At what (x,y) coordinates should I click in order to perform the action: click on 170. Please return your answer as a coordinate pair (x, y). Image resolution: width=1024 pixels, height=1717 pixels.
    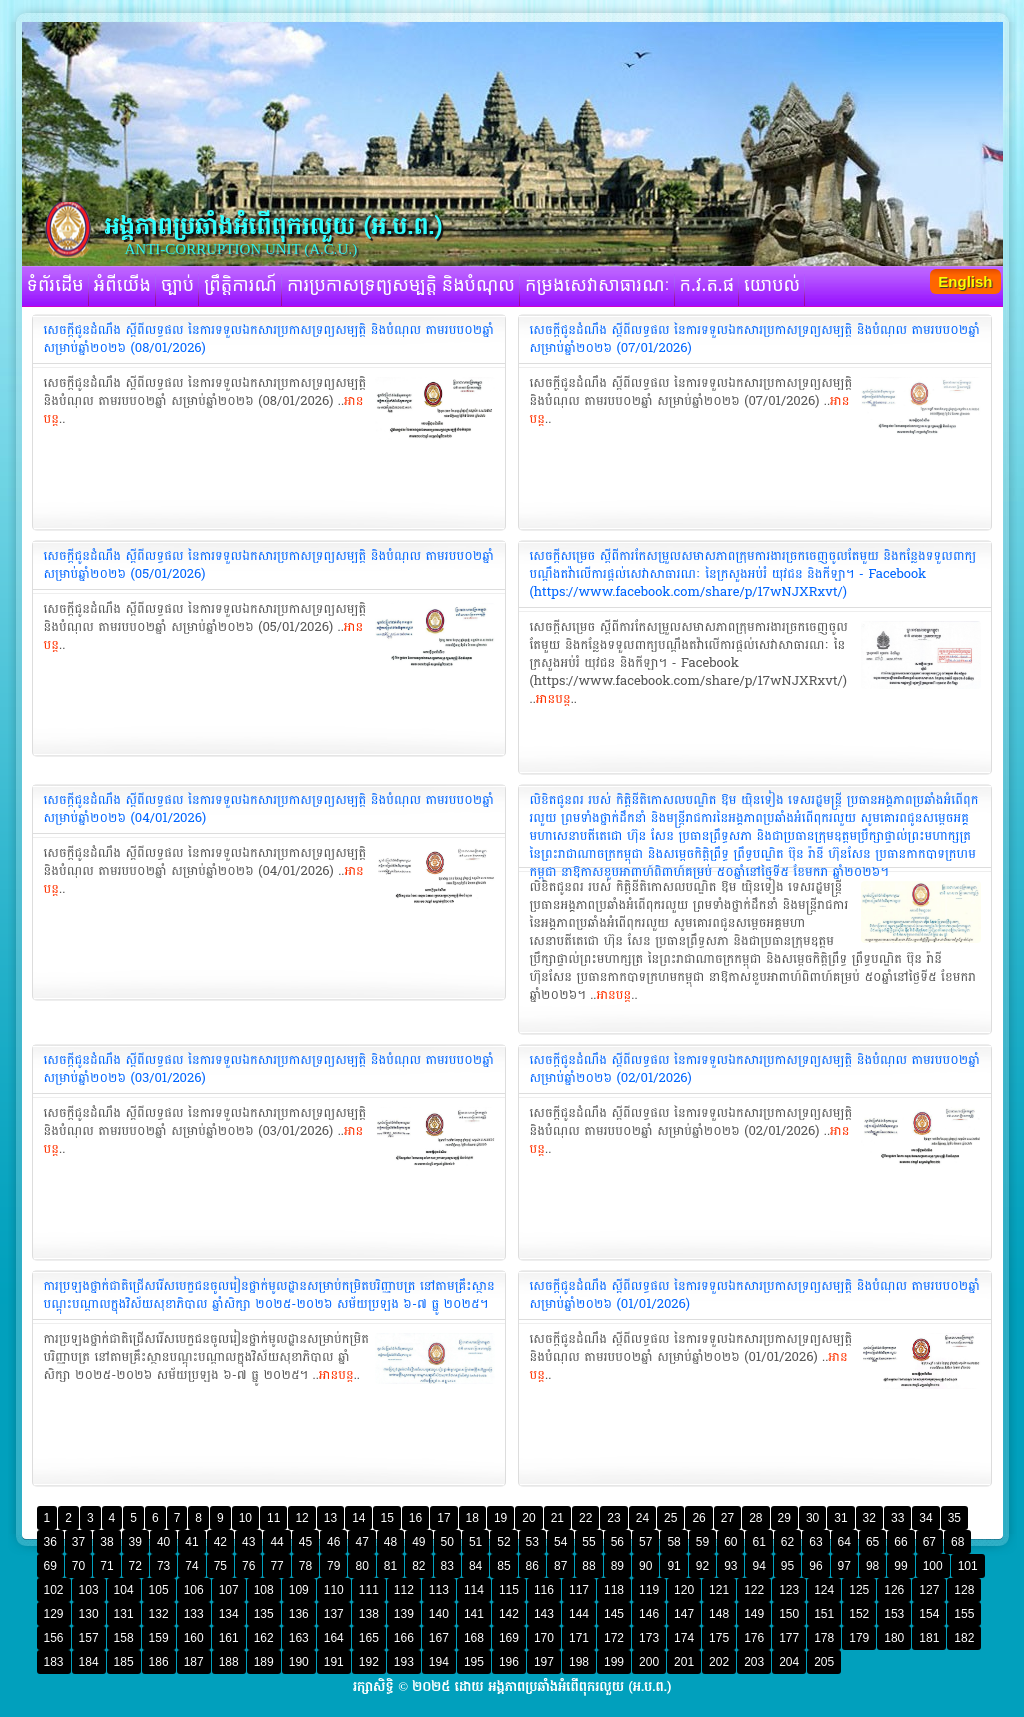
    Looking at the image, I should click on (544, 1638).